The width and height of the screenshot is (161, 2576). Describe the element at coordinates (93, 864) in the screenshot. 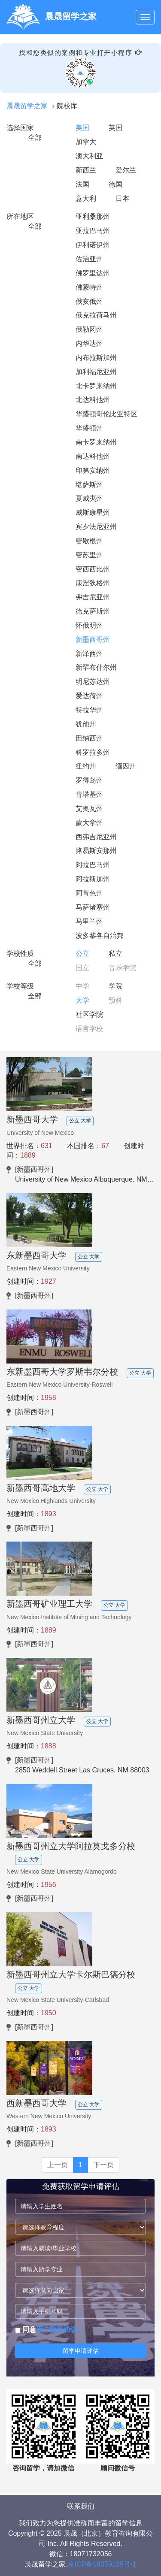

I see `阿拉巴马州` at that location.